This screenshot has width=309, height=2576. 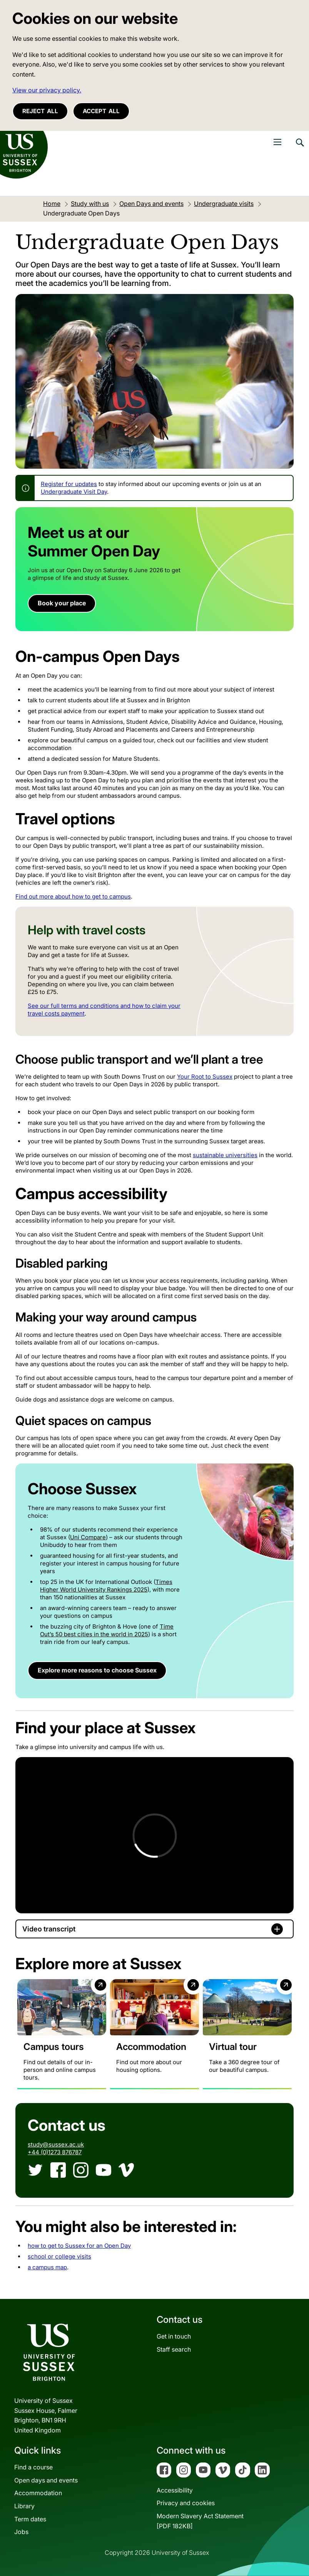 What do you see at coordinates (21, 2532) in the screenshot?
I see `Jobs` at bounding box center [21, 2532].